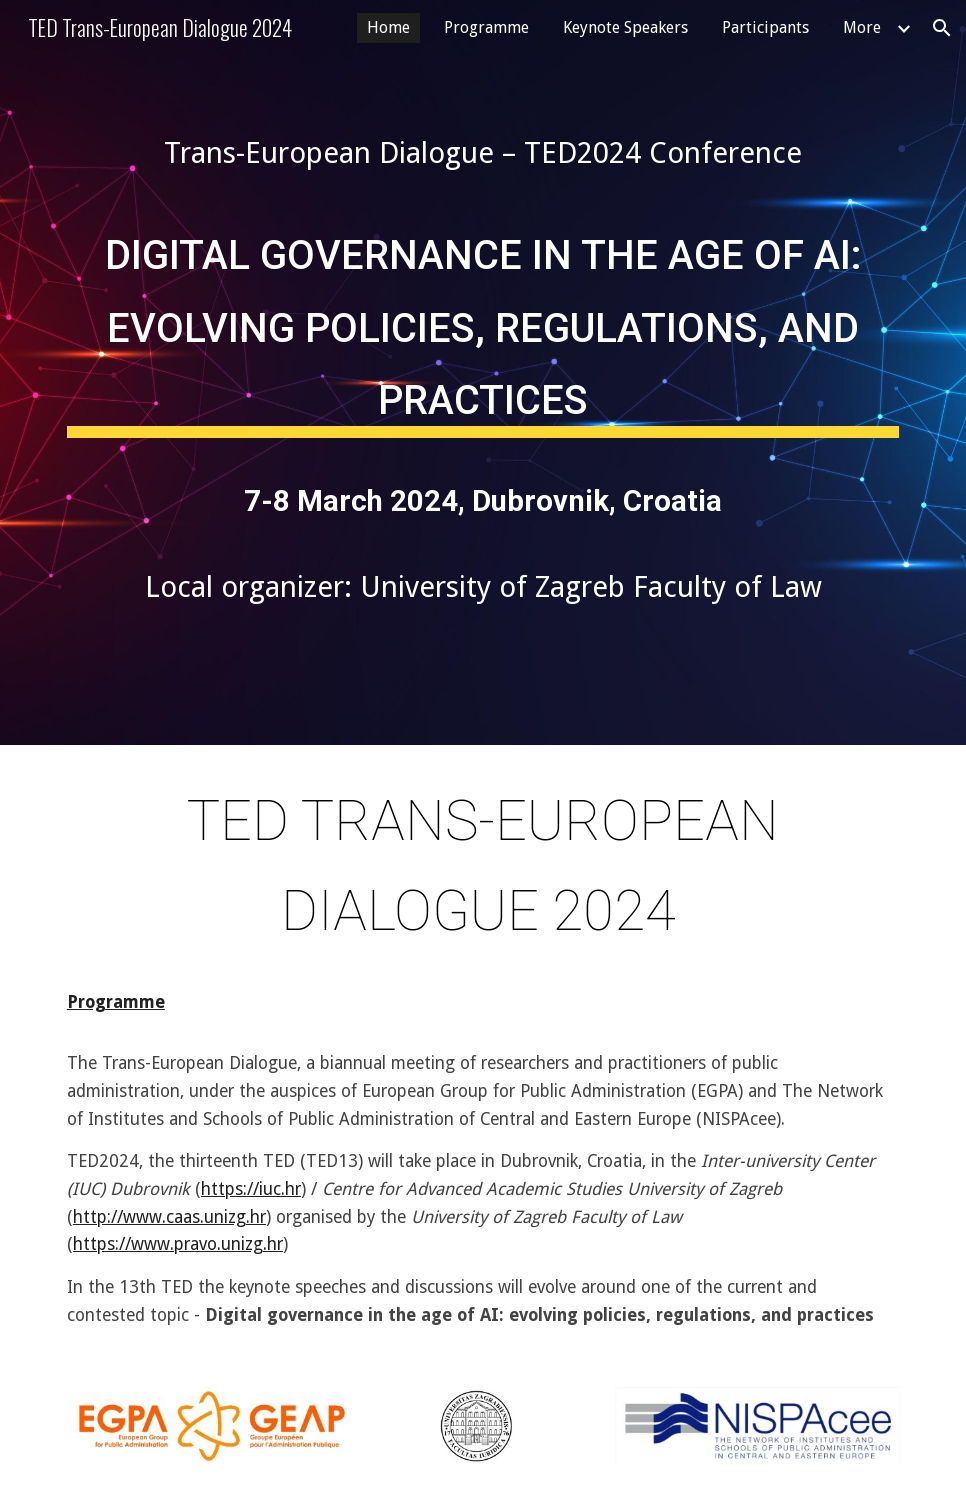 The height and width of the screenshot is (1489, 966). I want to click on More [link], so click(862, 27).